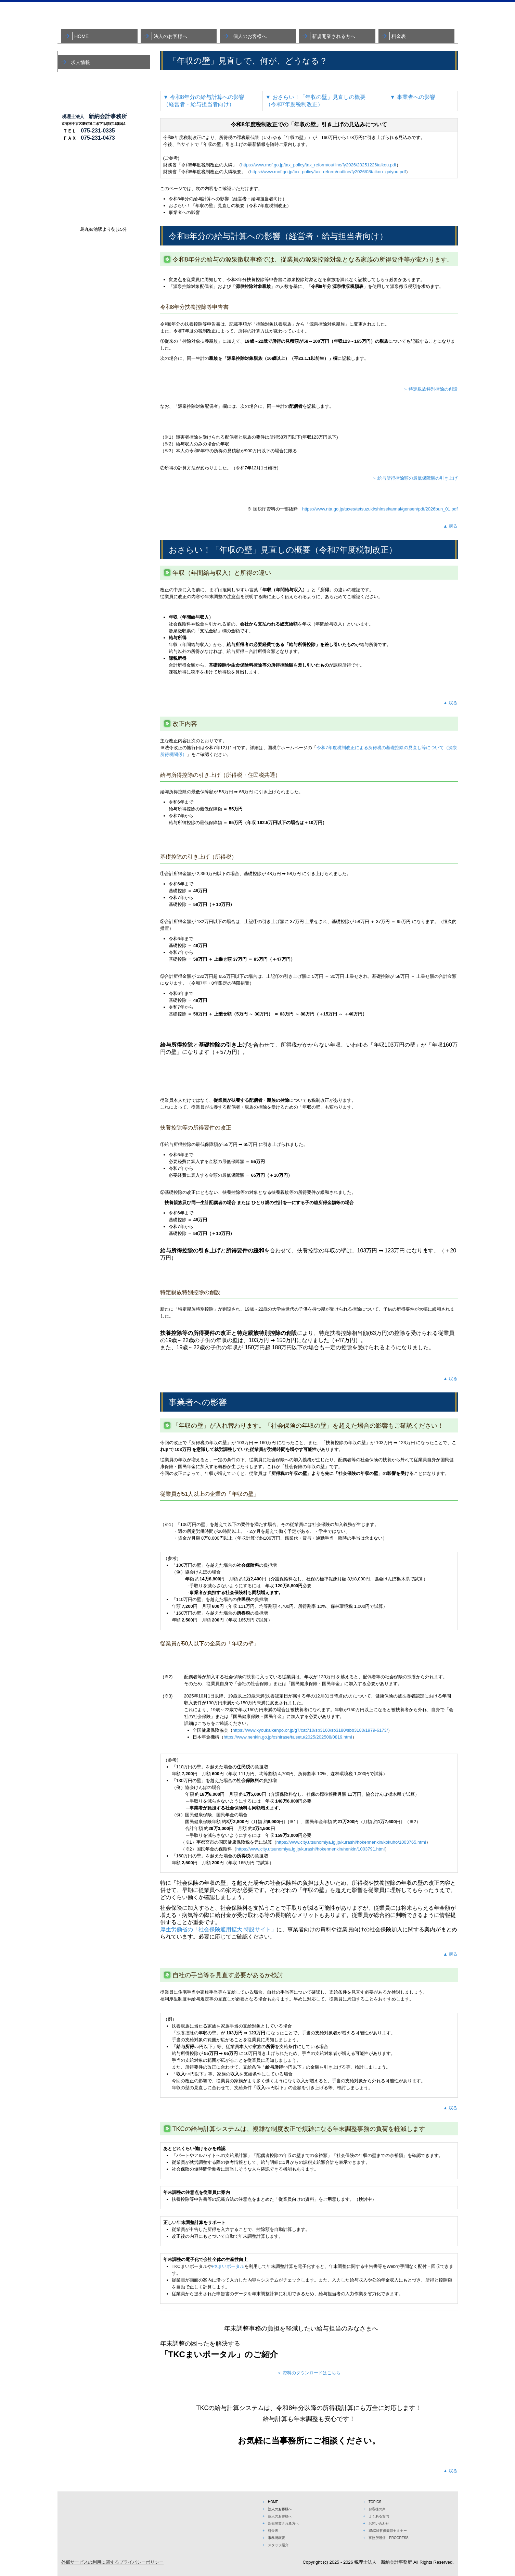  Describe the element at coordinates (218, 1929) in the screenshot. I see `厚生労働省の「社会保険適用拡大 特設サイト」` at that location.